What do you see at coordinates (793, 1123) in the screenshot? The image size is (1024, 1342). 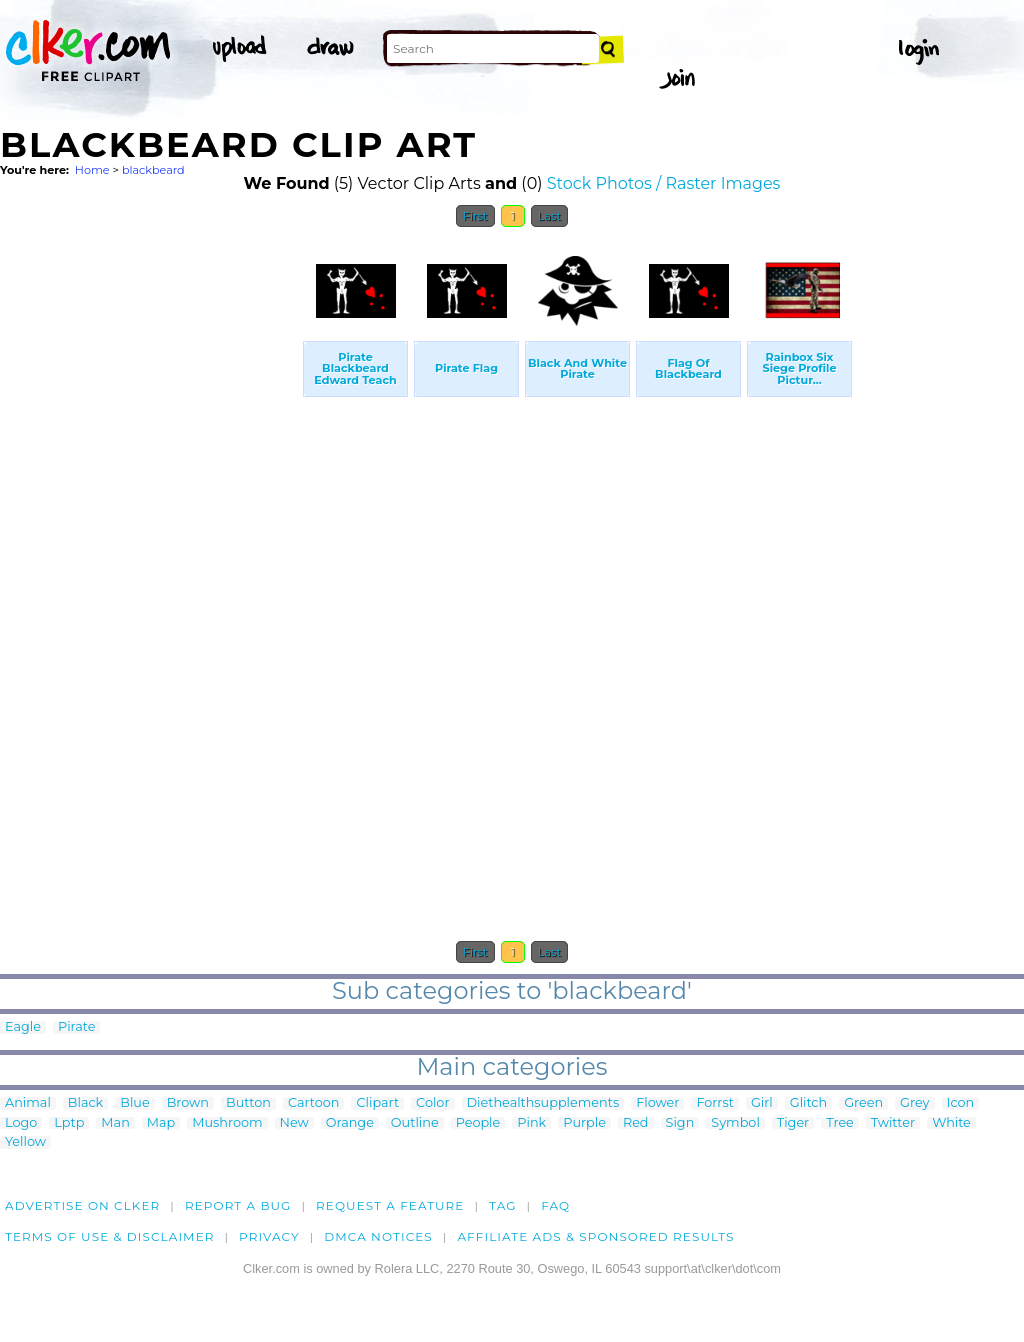 I see `Tiger` at bounding box center [793, 1123].